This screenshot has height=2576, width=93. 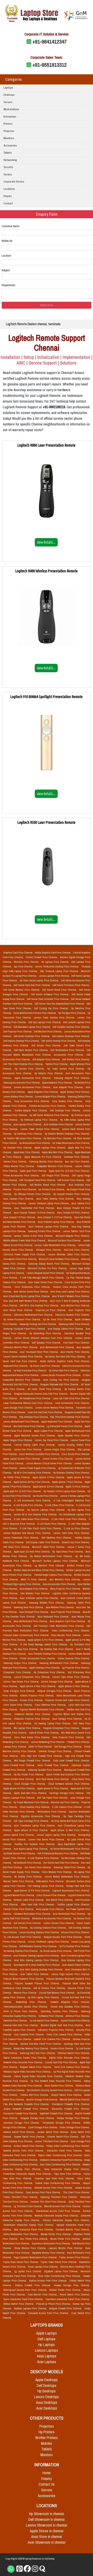 I want to click on Acer Display Cables Price Chennai,, so click(x=66, y=1328).